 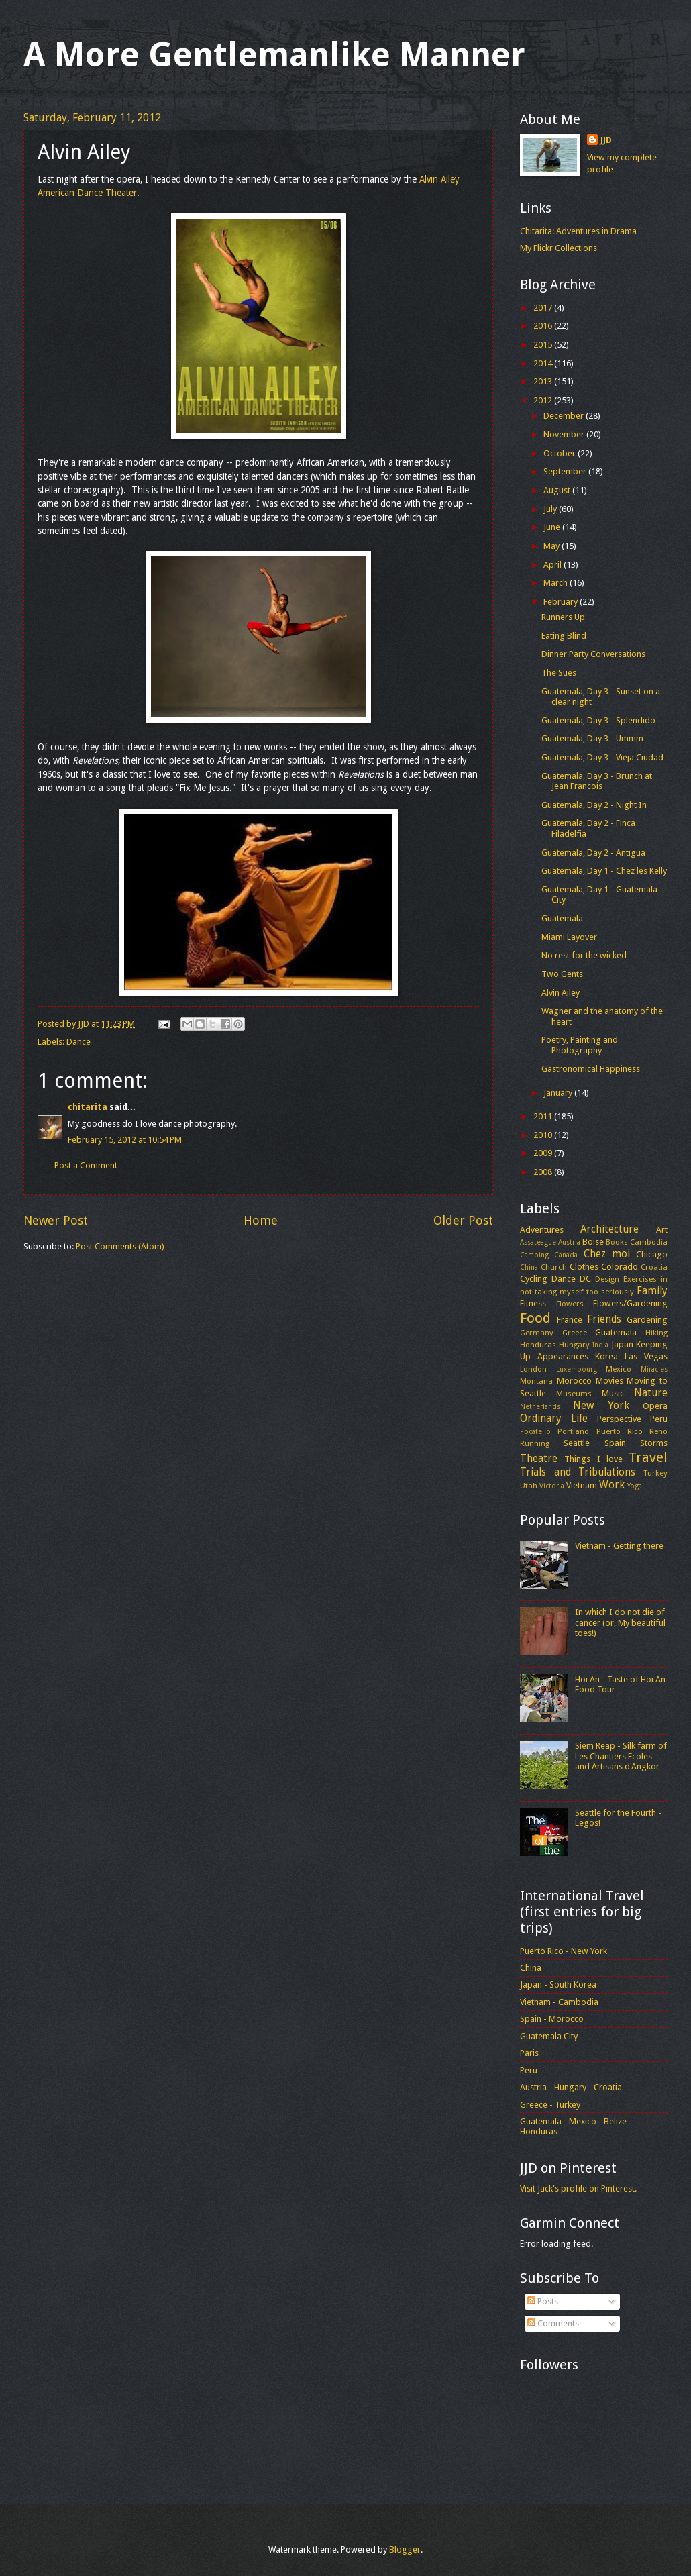 I want to click on Miracles, so click(x=654, y=1369).